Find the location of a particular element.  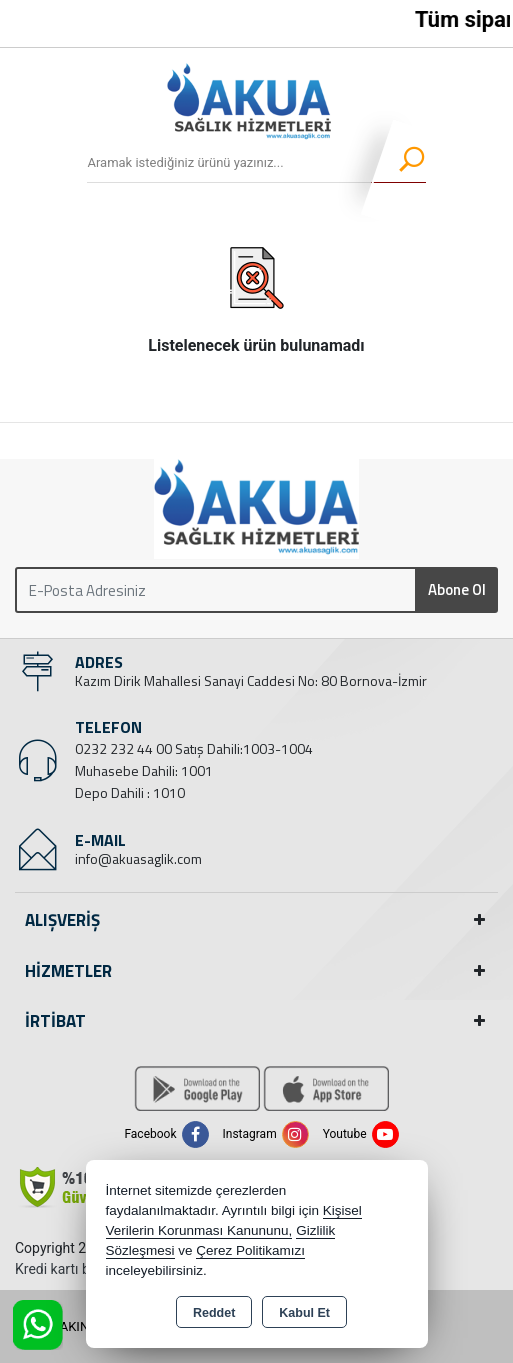

0232 232 44 00 Satış Dahili:1003-1004 is located at coordinates (194, 748).